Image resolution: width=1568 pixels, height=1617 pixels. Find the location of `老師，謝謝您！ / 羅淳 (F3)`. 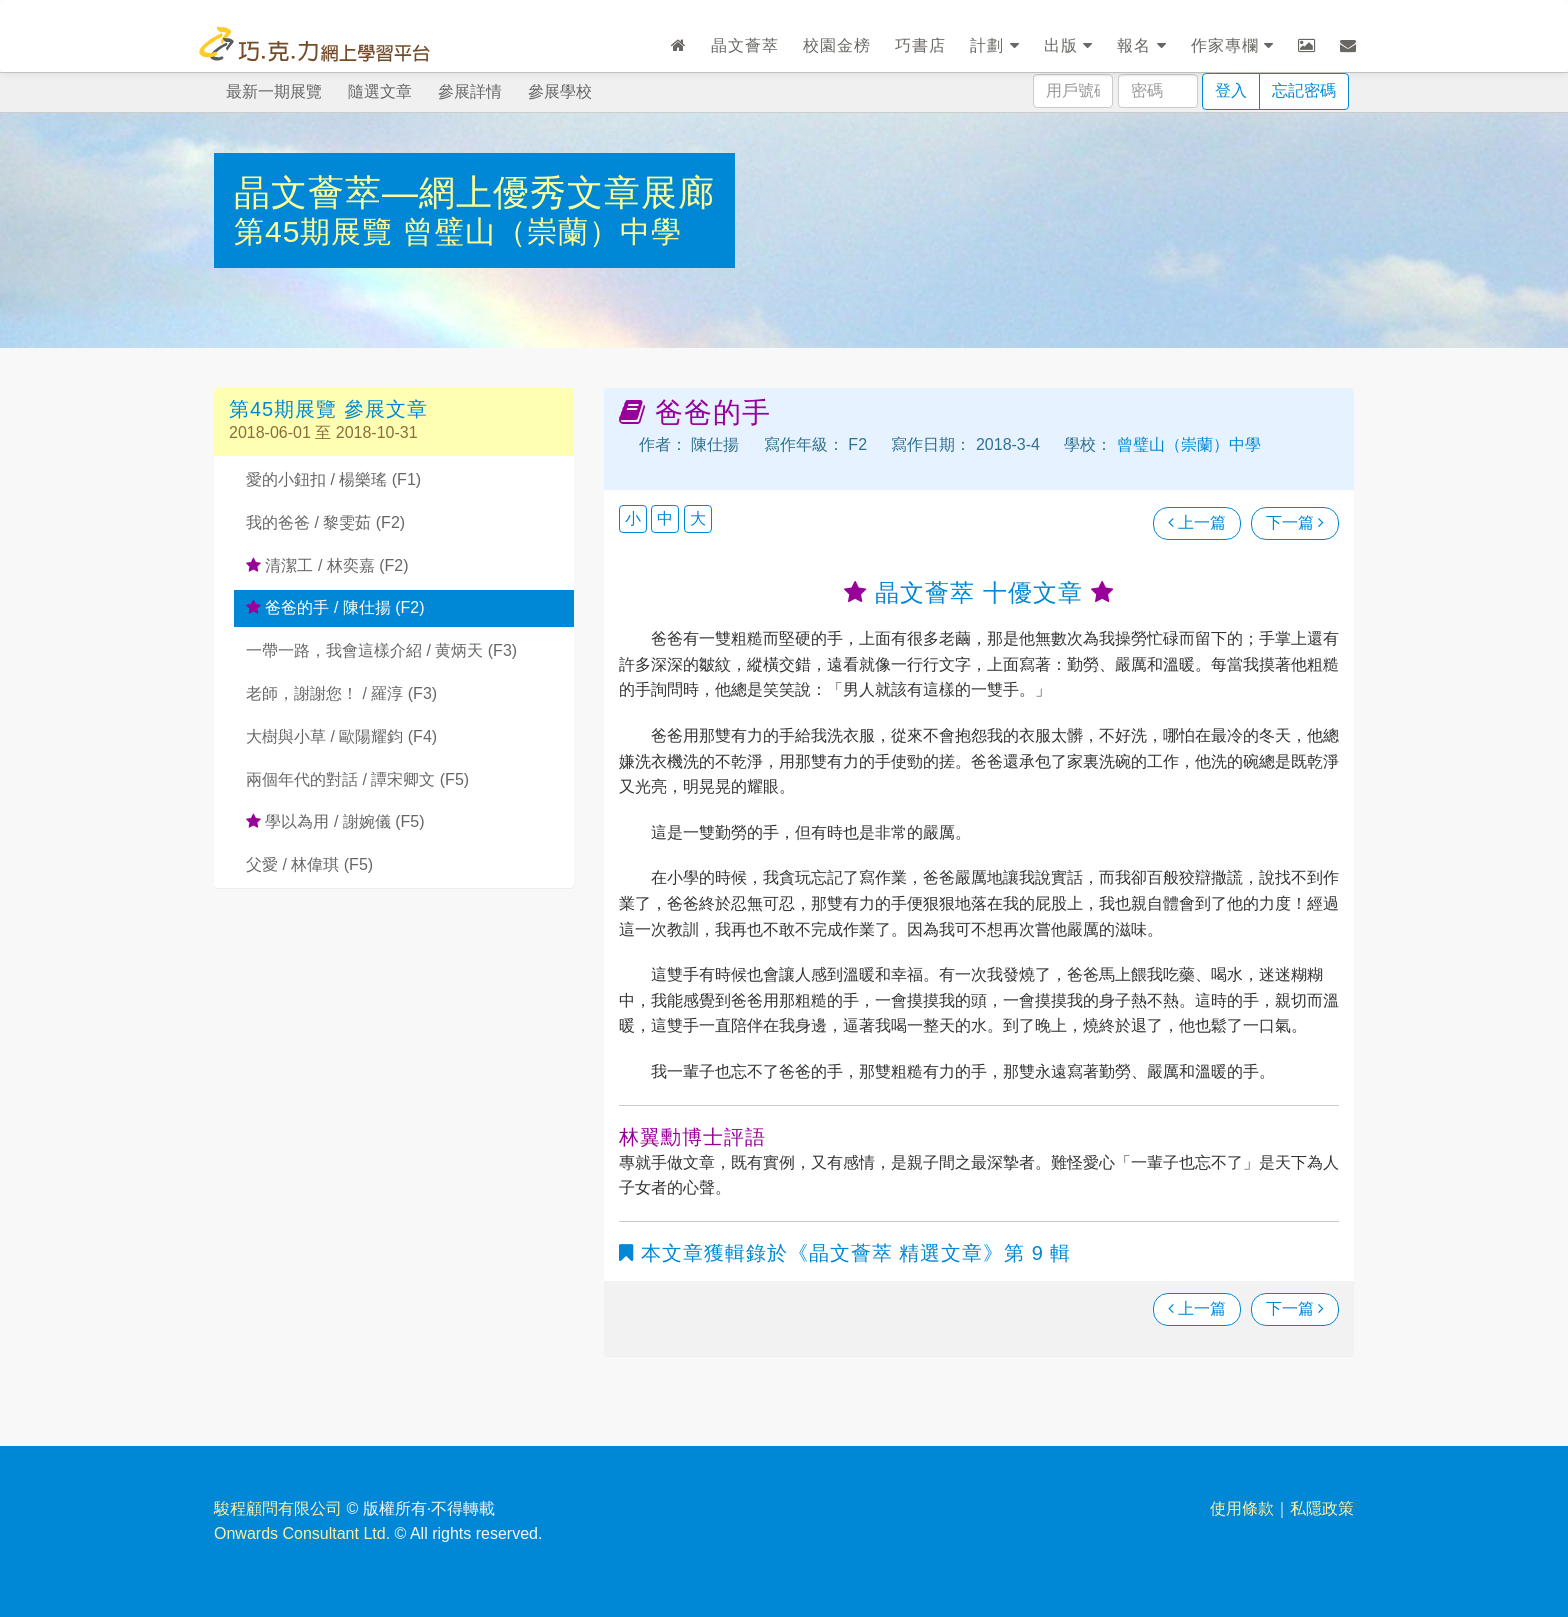

老師，謝謝您！ / 羅淳 (F3) is located at coordinates (341, 693).